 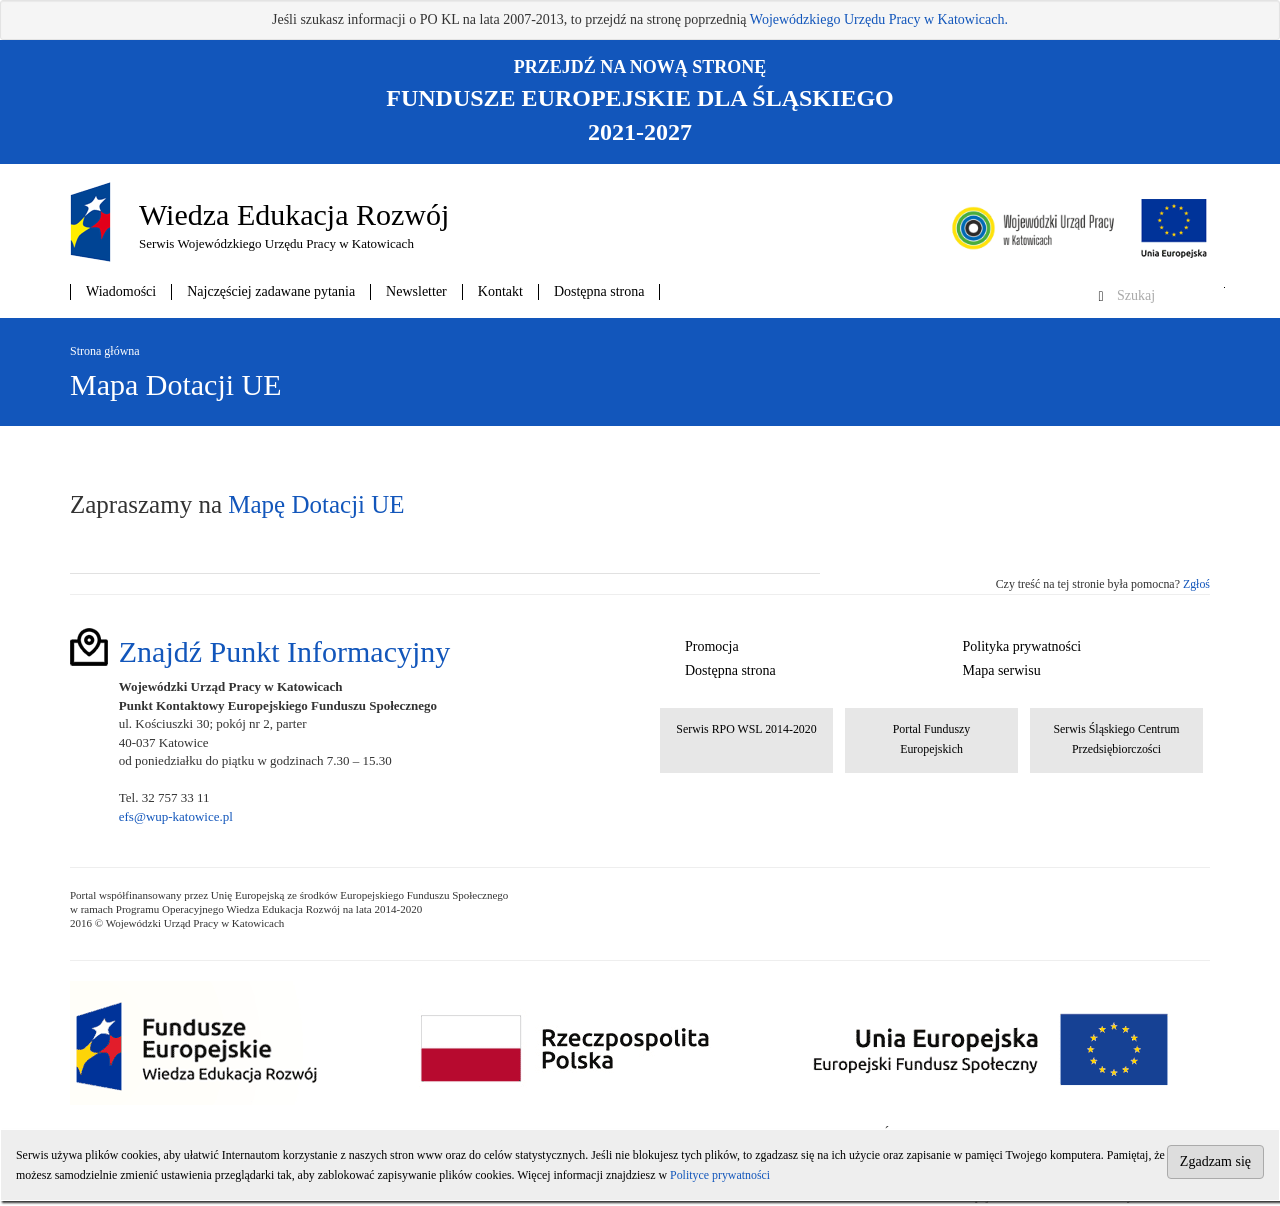 I want to click on Zgadzam się, so click(x=1215, y=1161).